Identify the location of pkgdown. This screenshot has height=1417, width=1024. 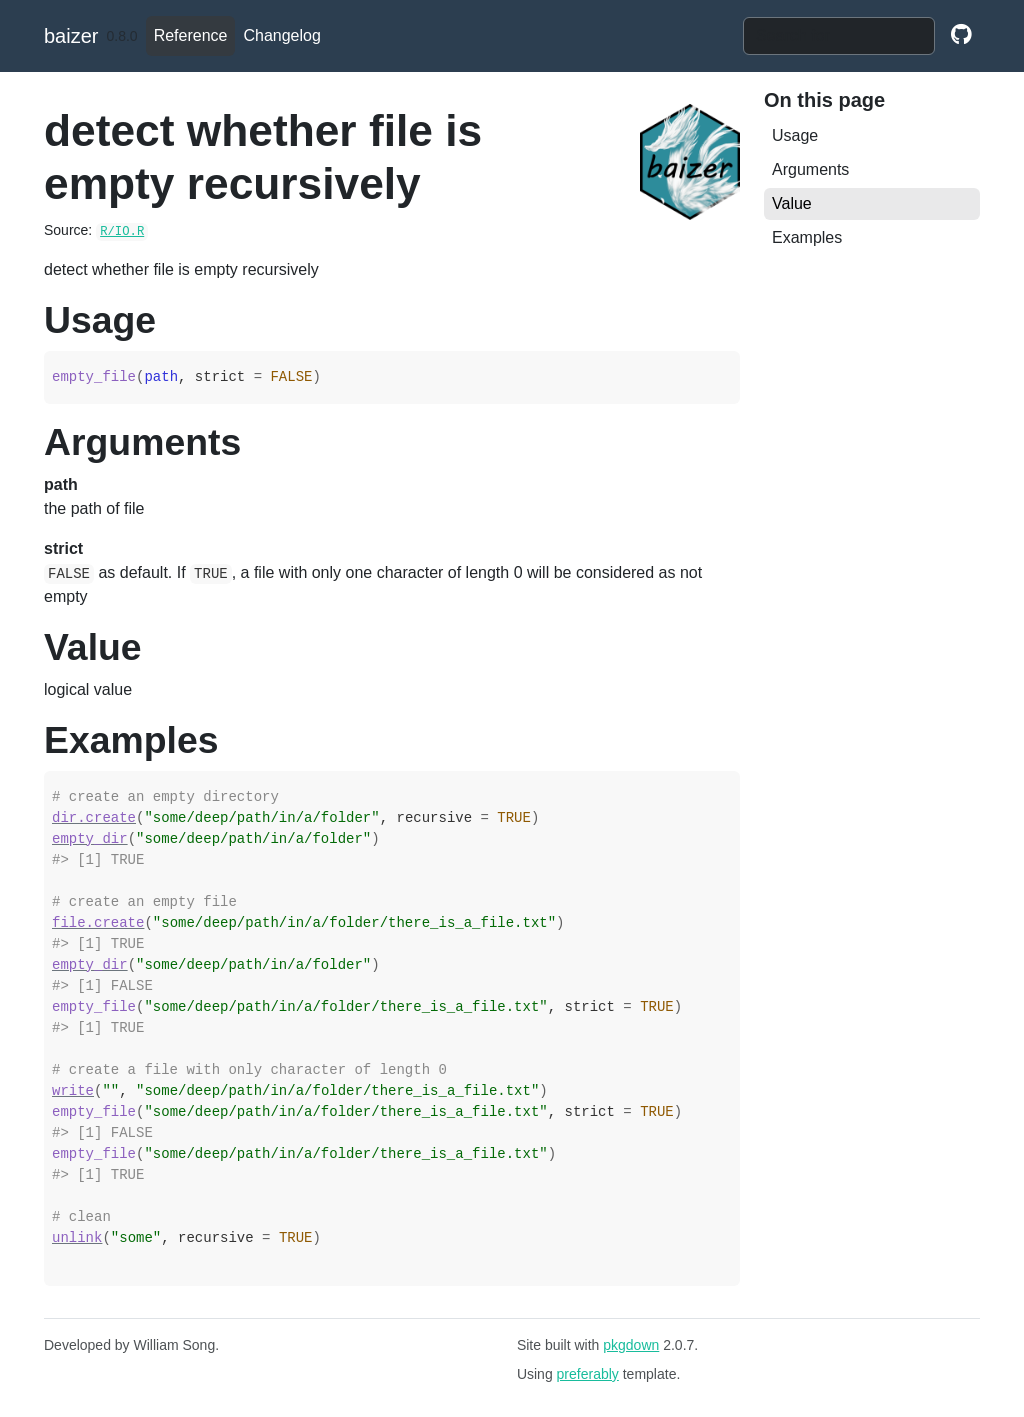
(631, 1345).